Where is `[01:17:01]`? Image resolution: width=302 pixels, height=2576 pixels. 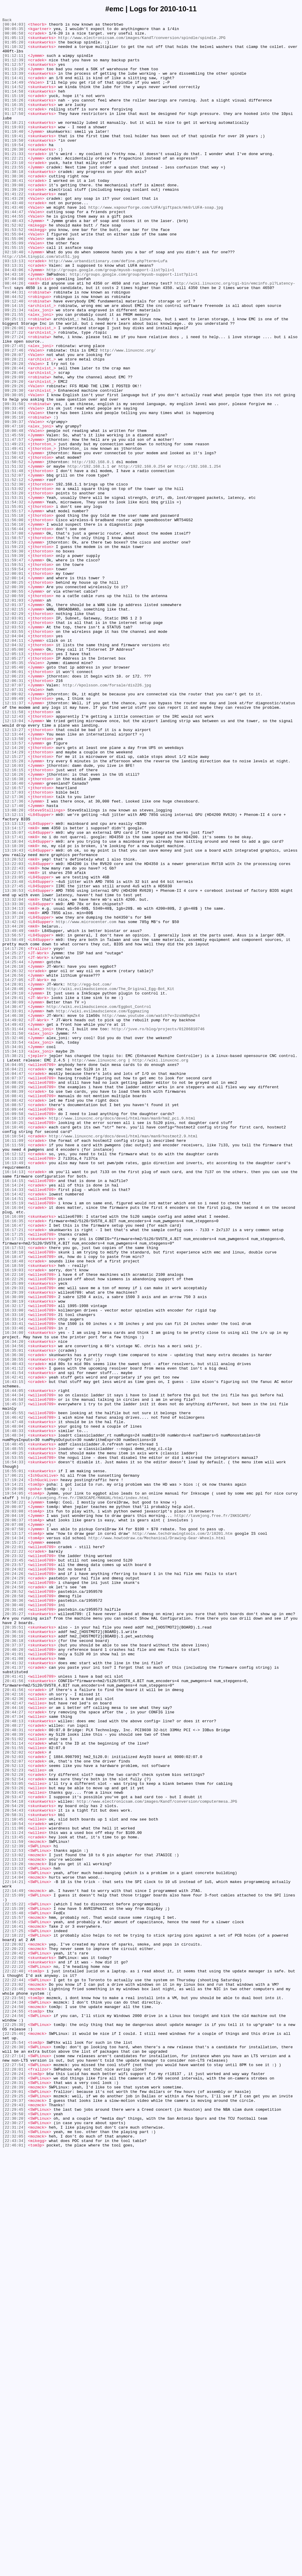 [01:17:01] is located at coordinates (14, 127).